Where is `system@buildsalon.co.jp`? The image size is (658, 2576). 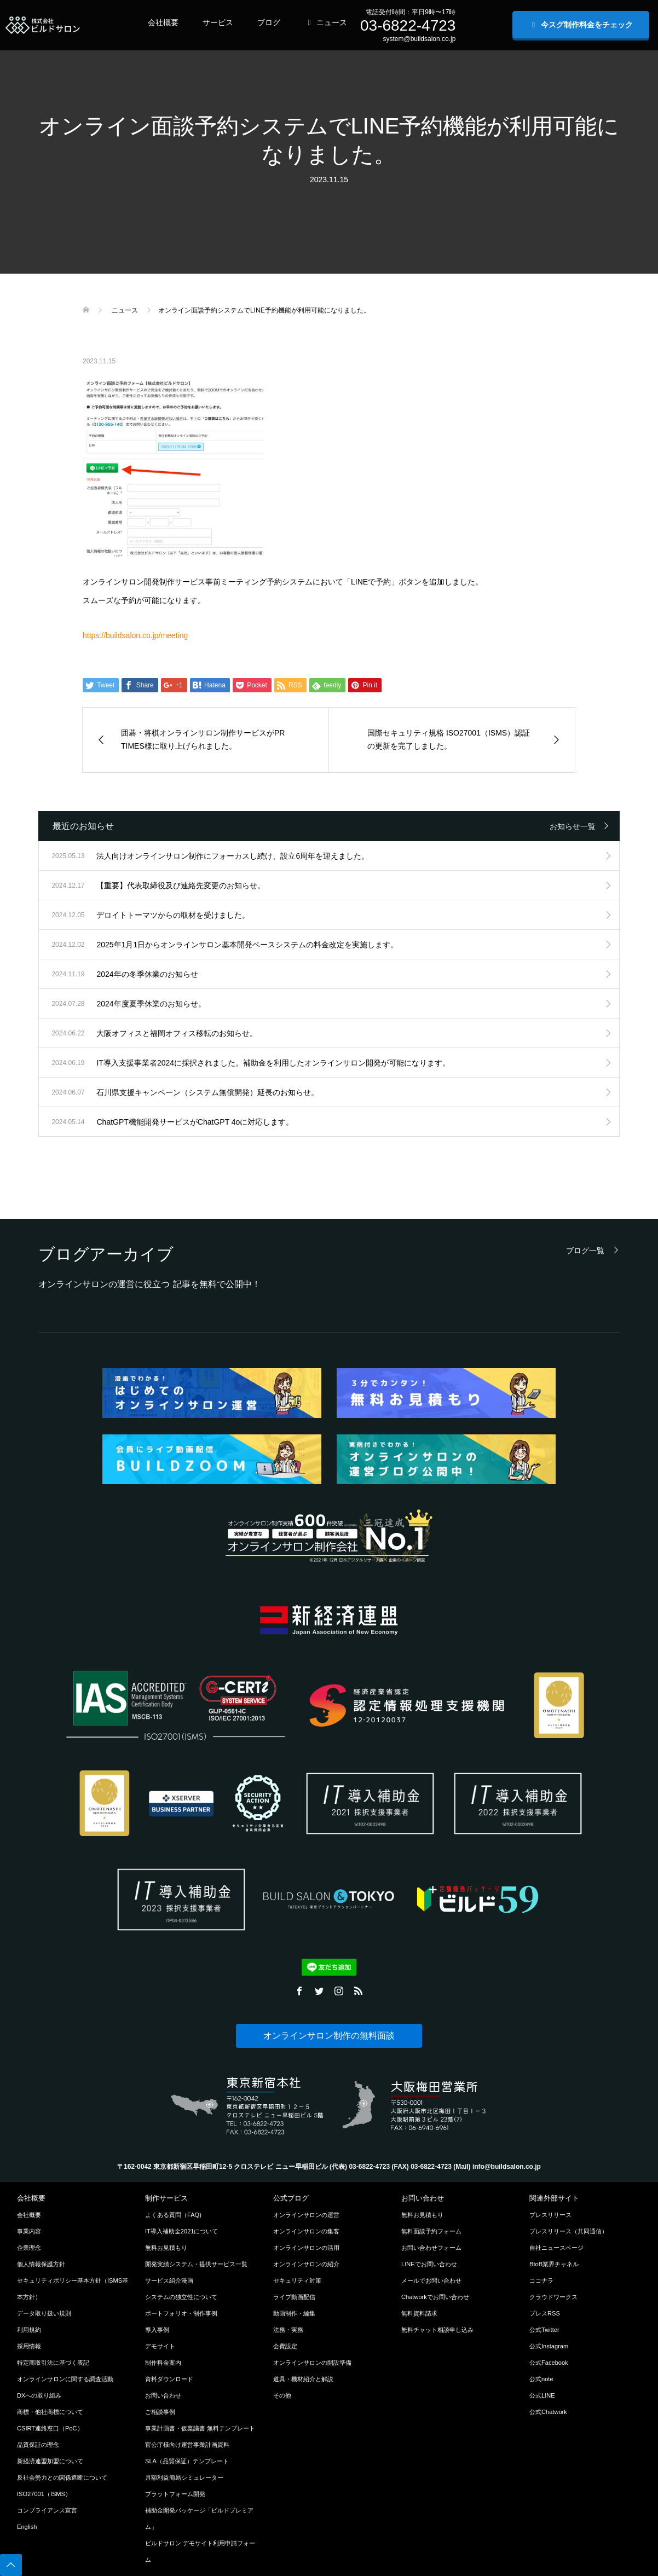
system@buildsalon.co.jp is located at coordinates (419, 39).